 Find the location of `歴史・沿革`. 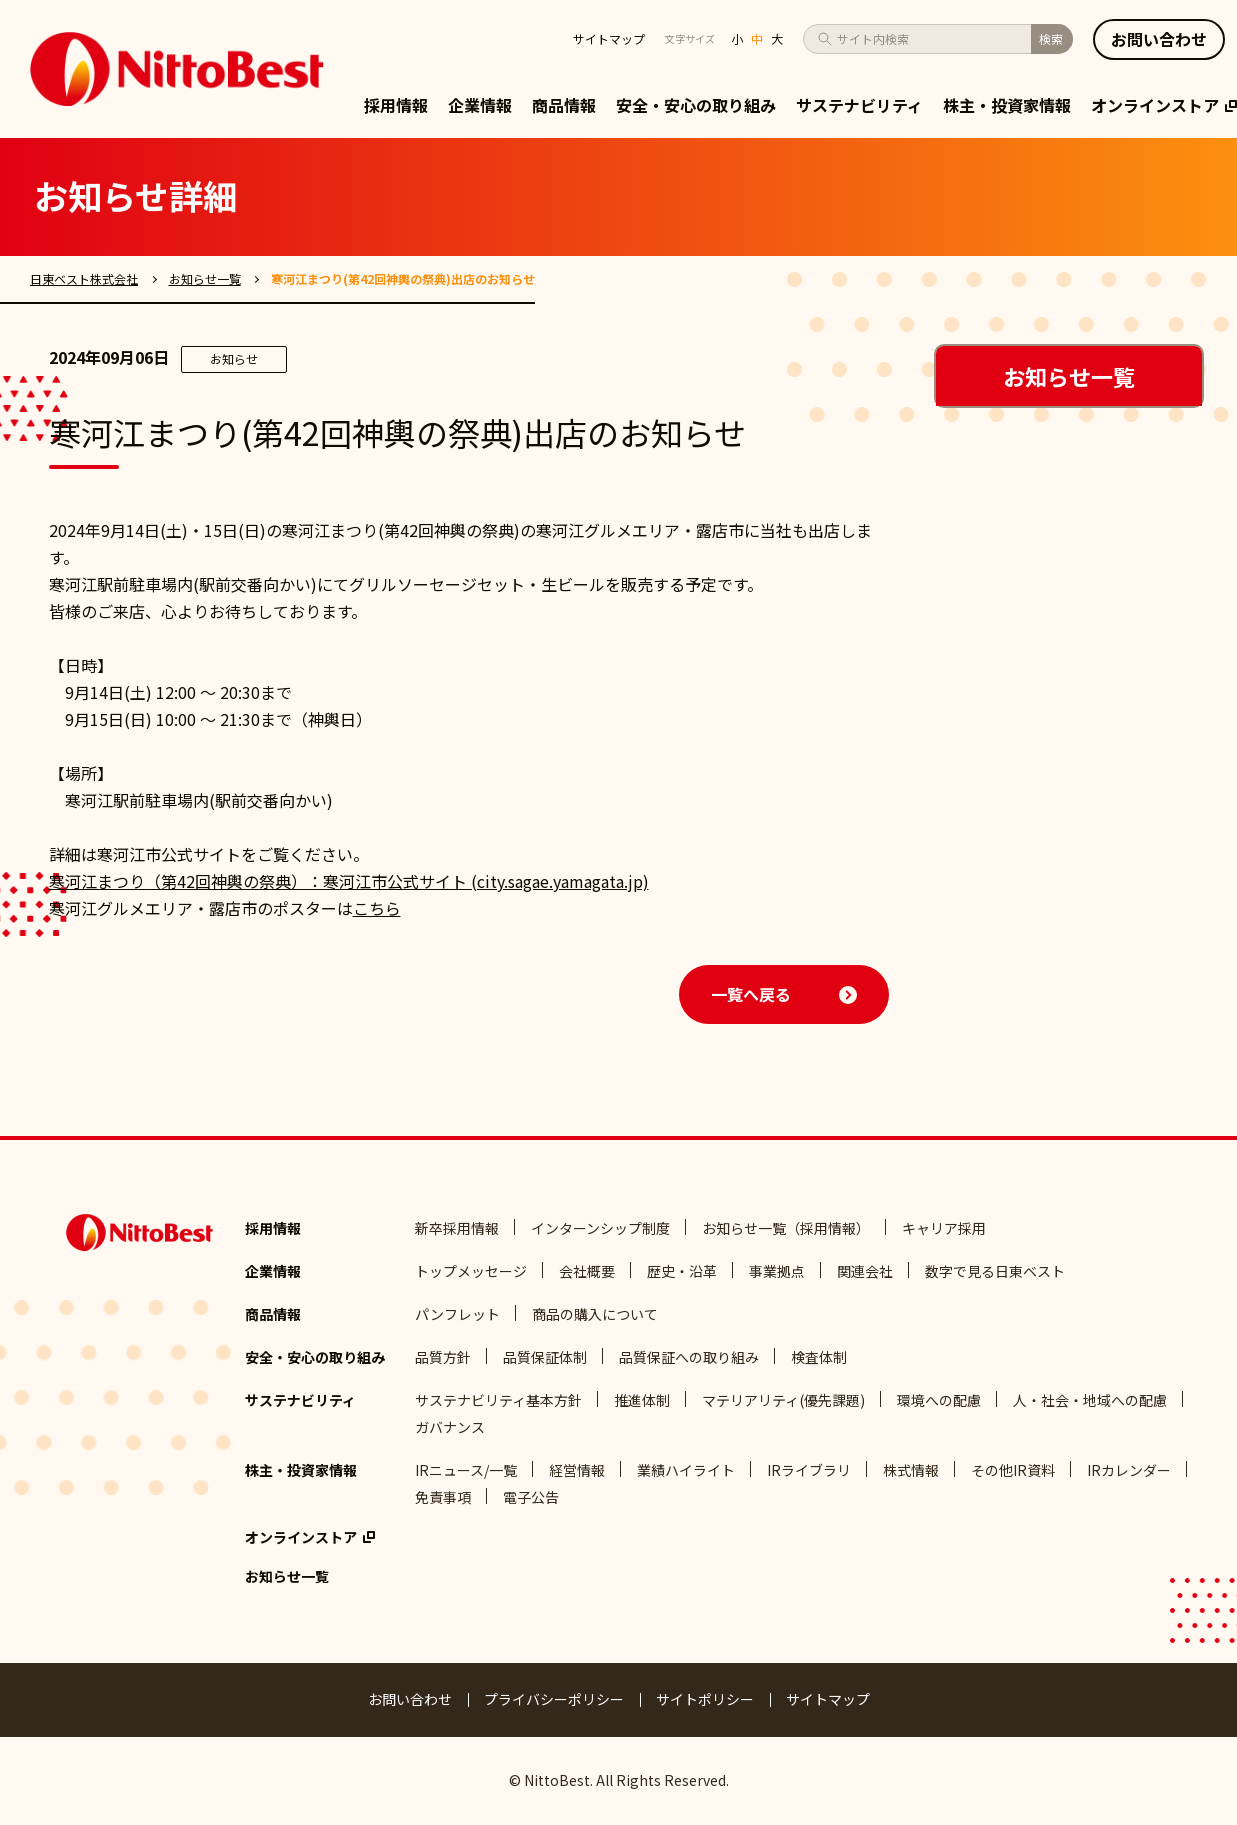

歴史・沿革 is located at coordinates (682, 1271).